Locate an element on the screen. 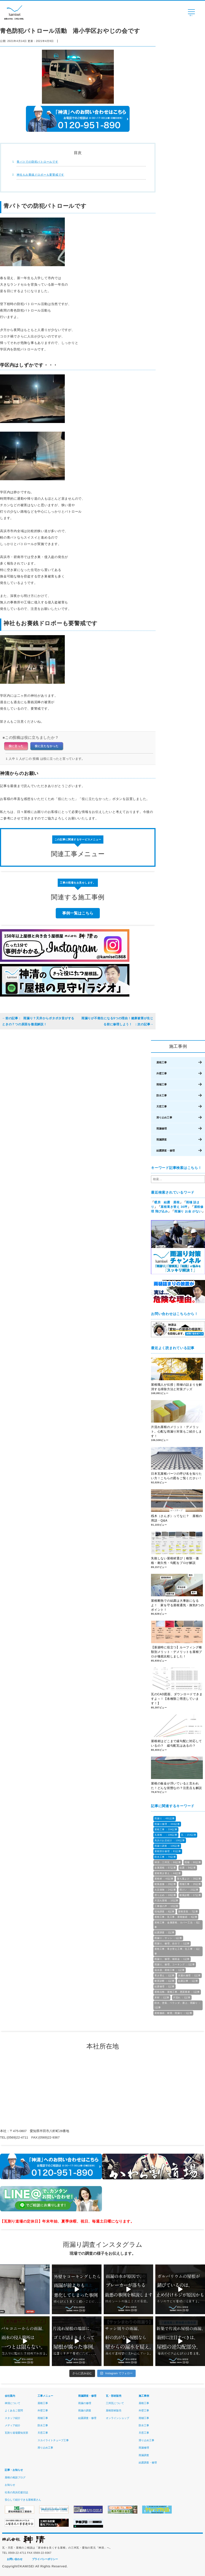 This screenshot has width=205, height=2576. 会社案内 is located at coordinates (10, 2395).